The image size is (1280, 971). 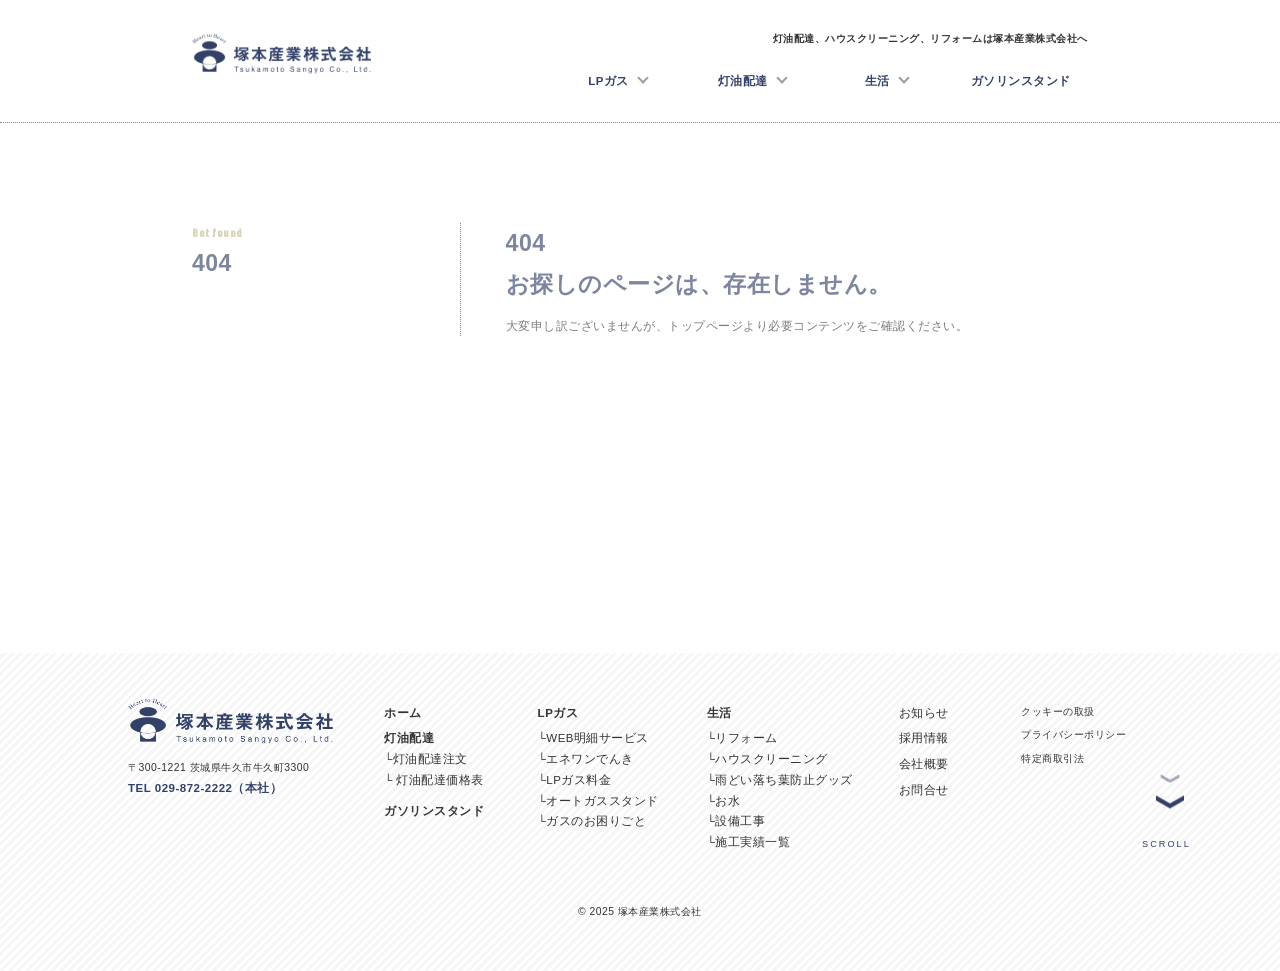 I want to click on 会社概要, so click(x=924, y=764).